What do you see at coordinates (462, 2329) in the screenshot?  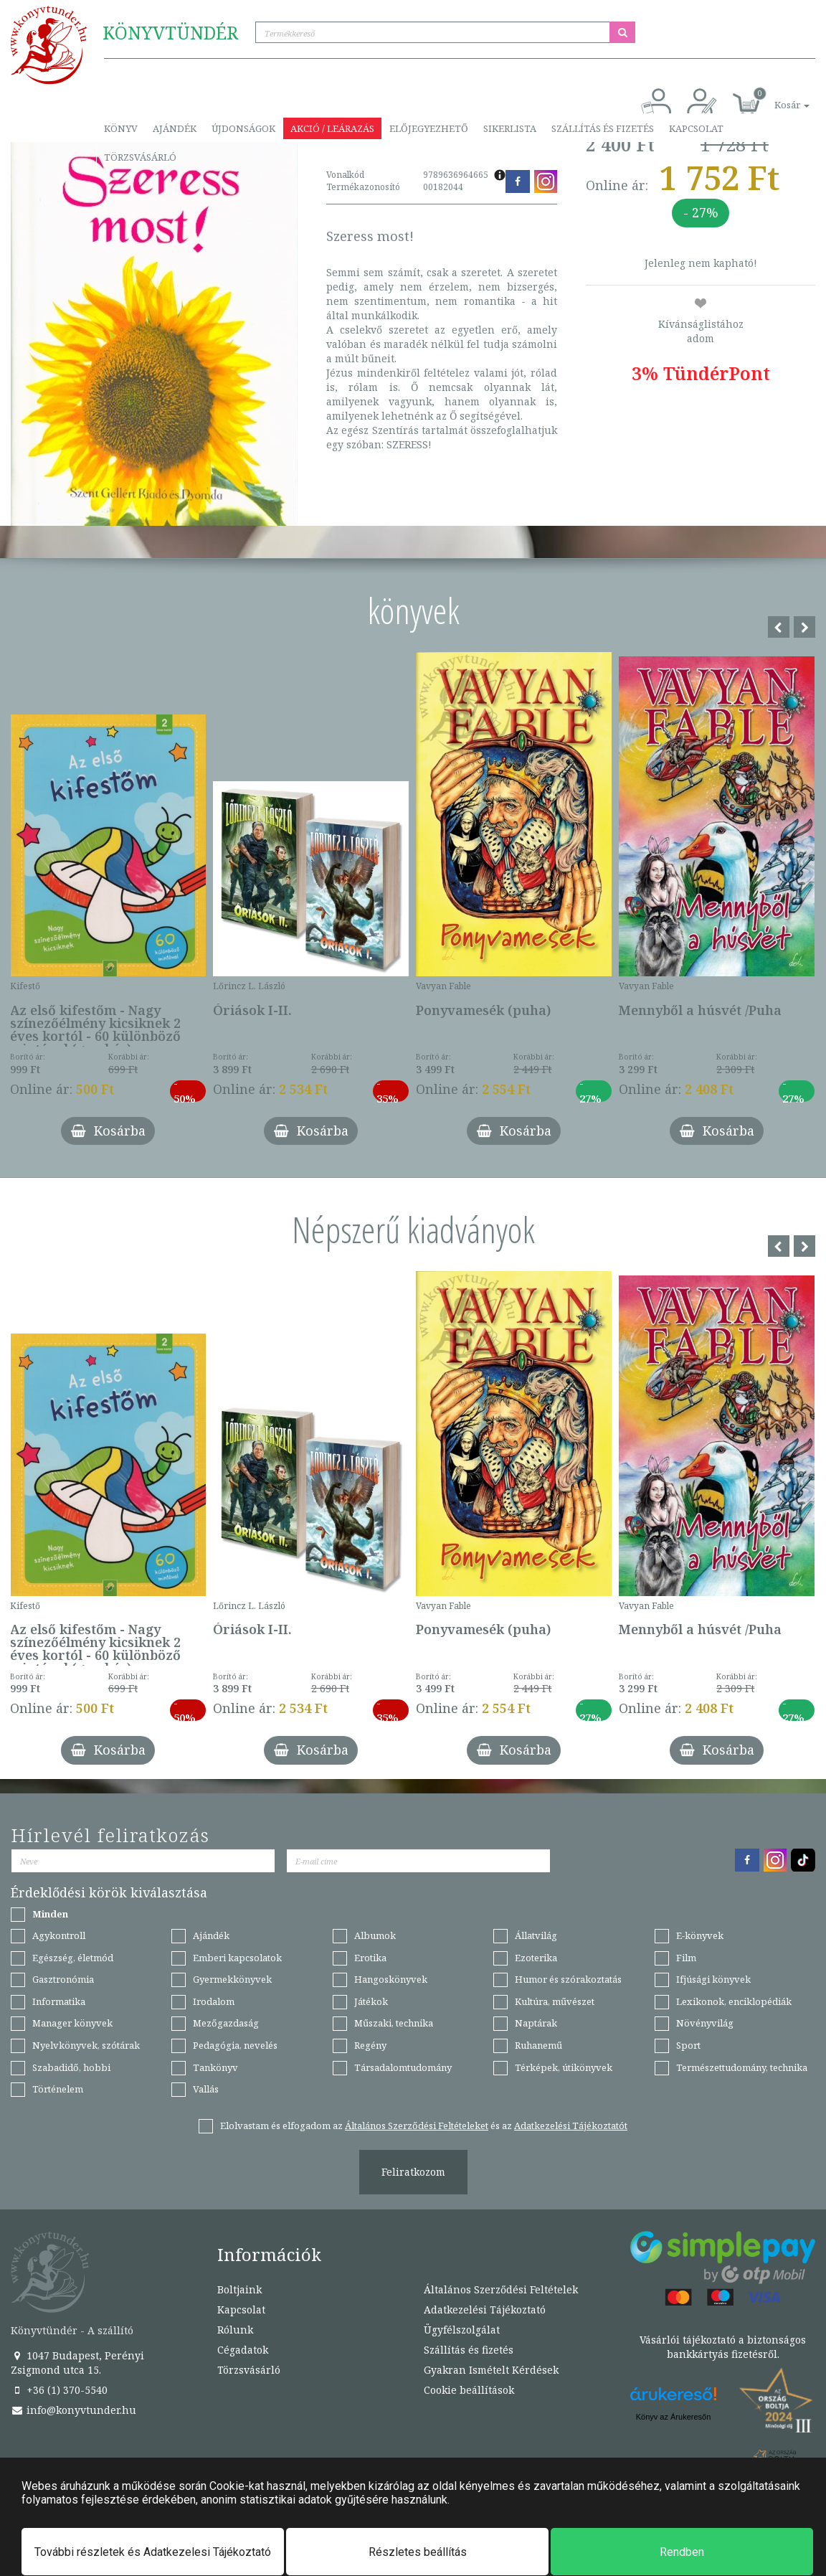 I see `Ügyfélszolgálat` at bounding box center [462, 2329].